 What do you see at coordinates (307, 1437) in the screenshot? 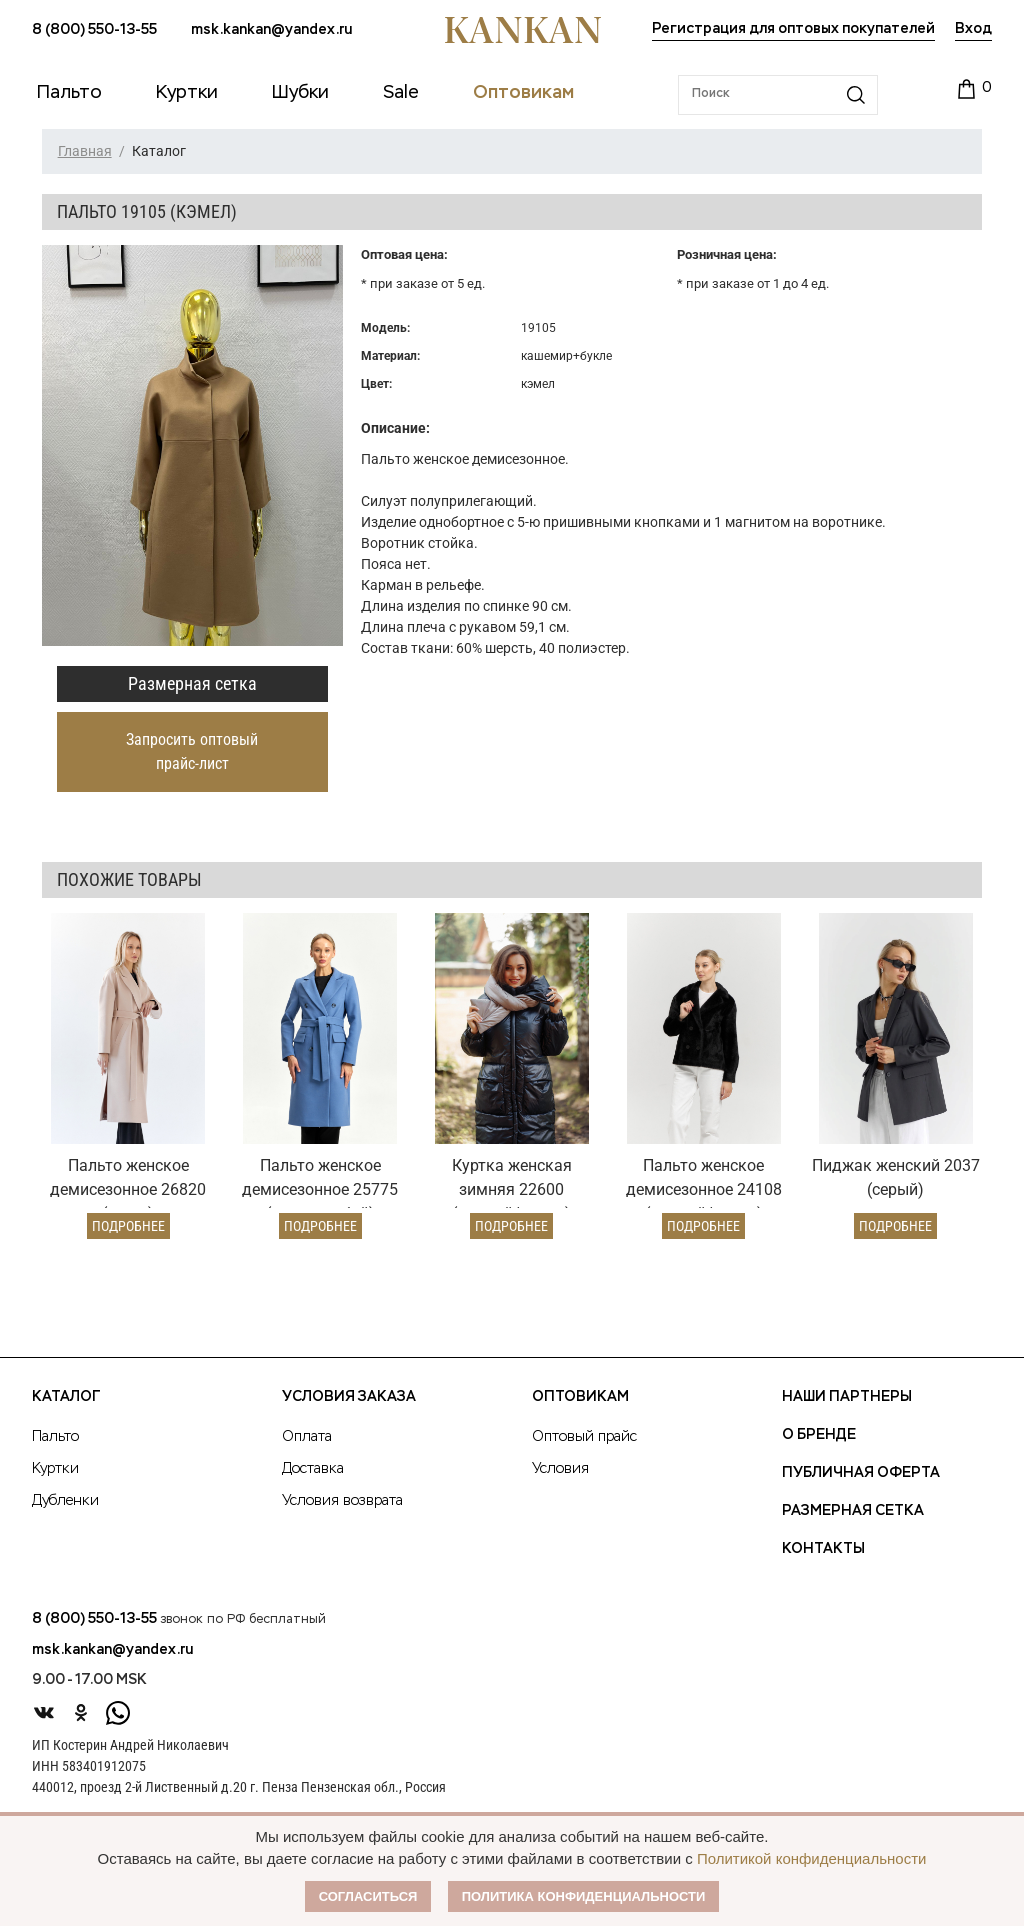
I see `Оплата` at bounding box center [307, 1437].